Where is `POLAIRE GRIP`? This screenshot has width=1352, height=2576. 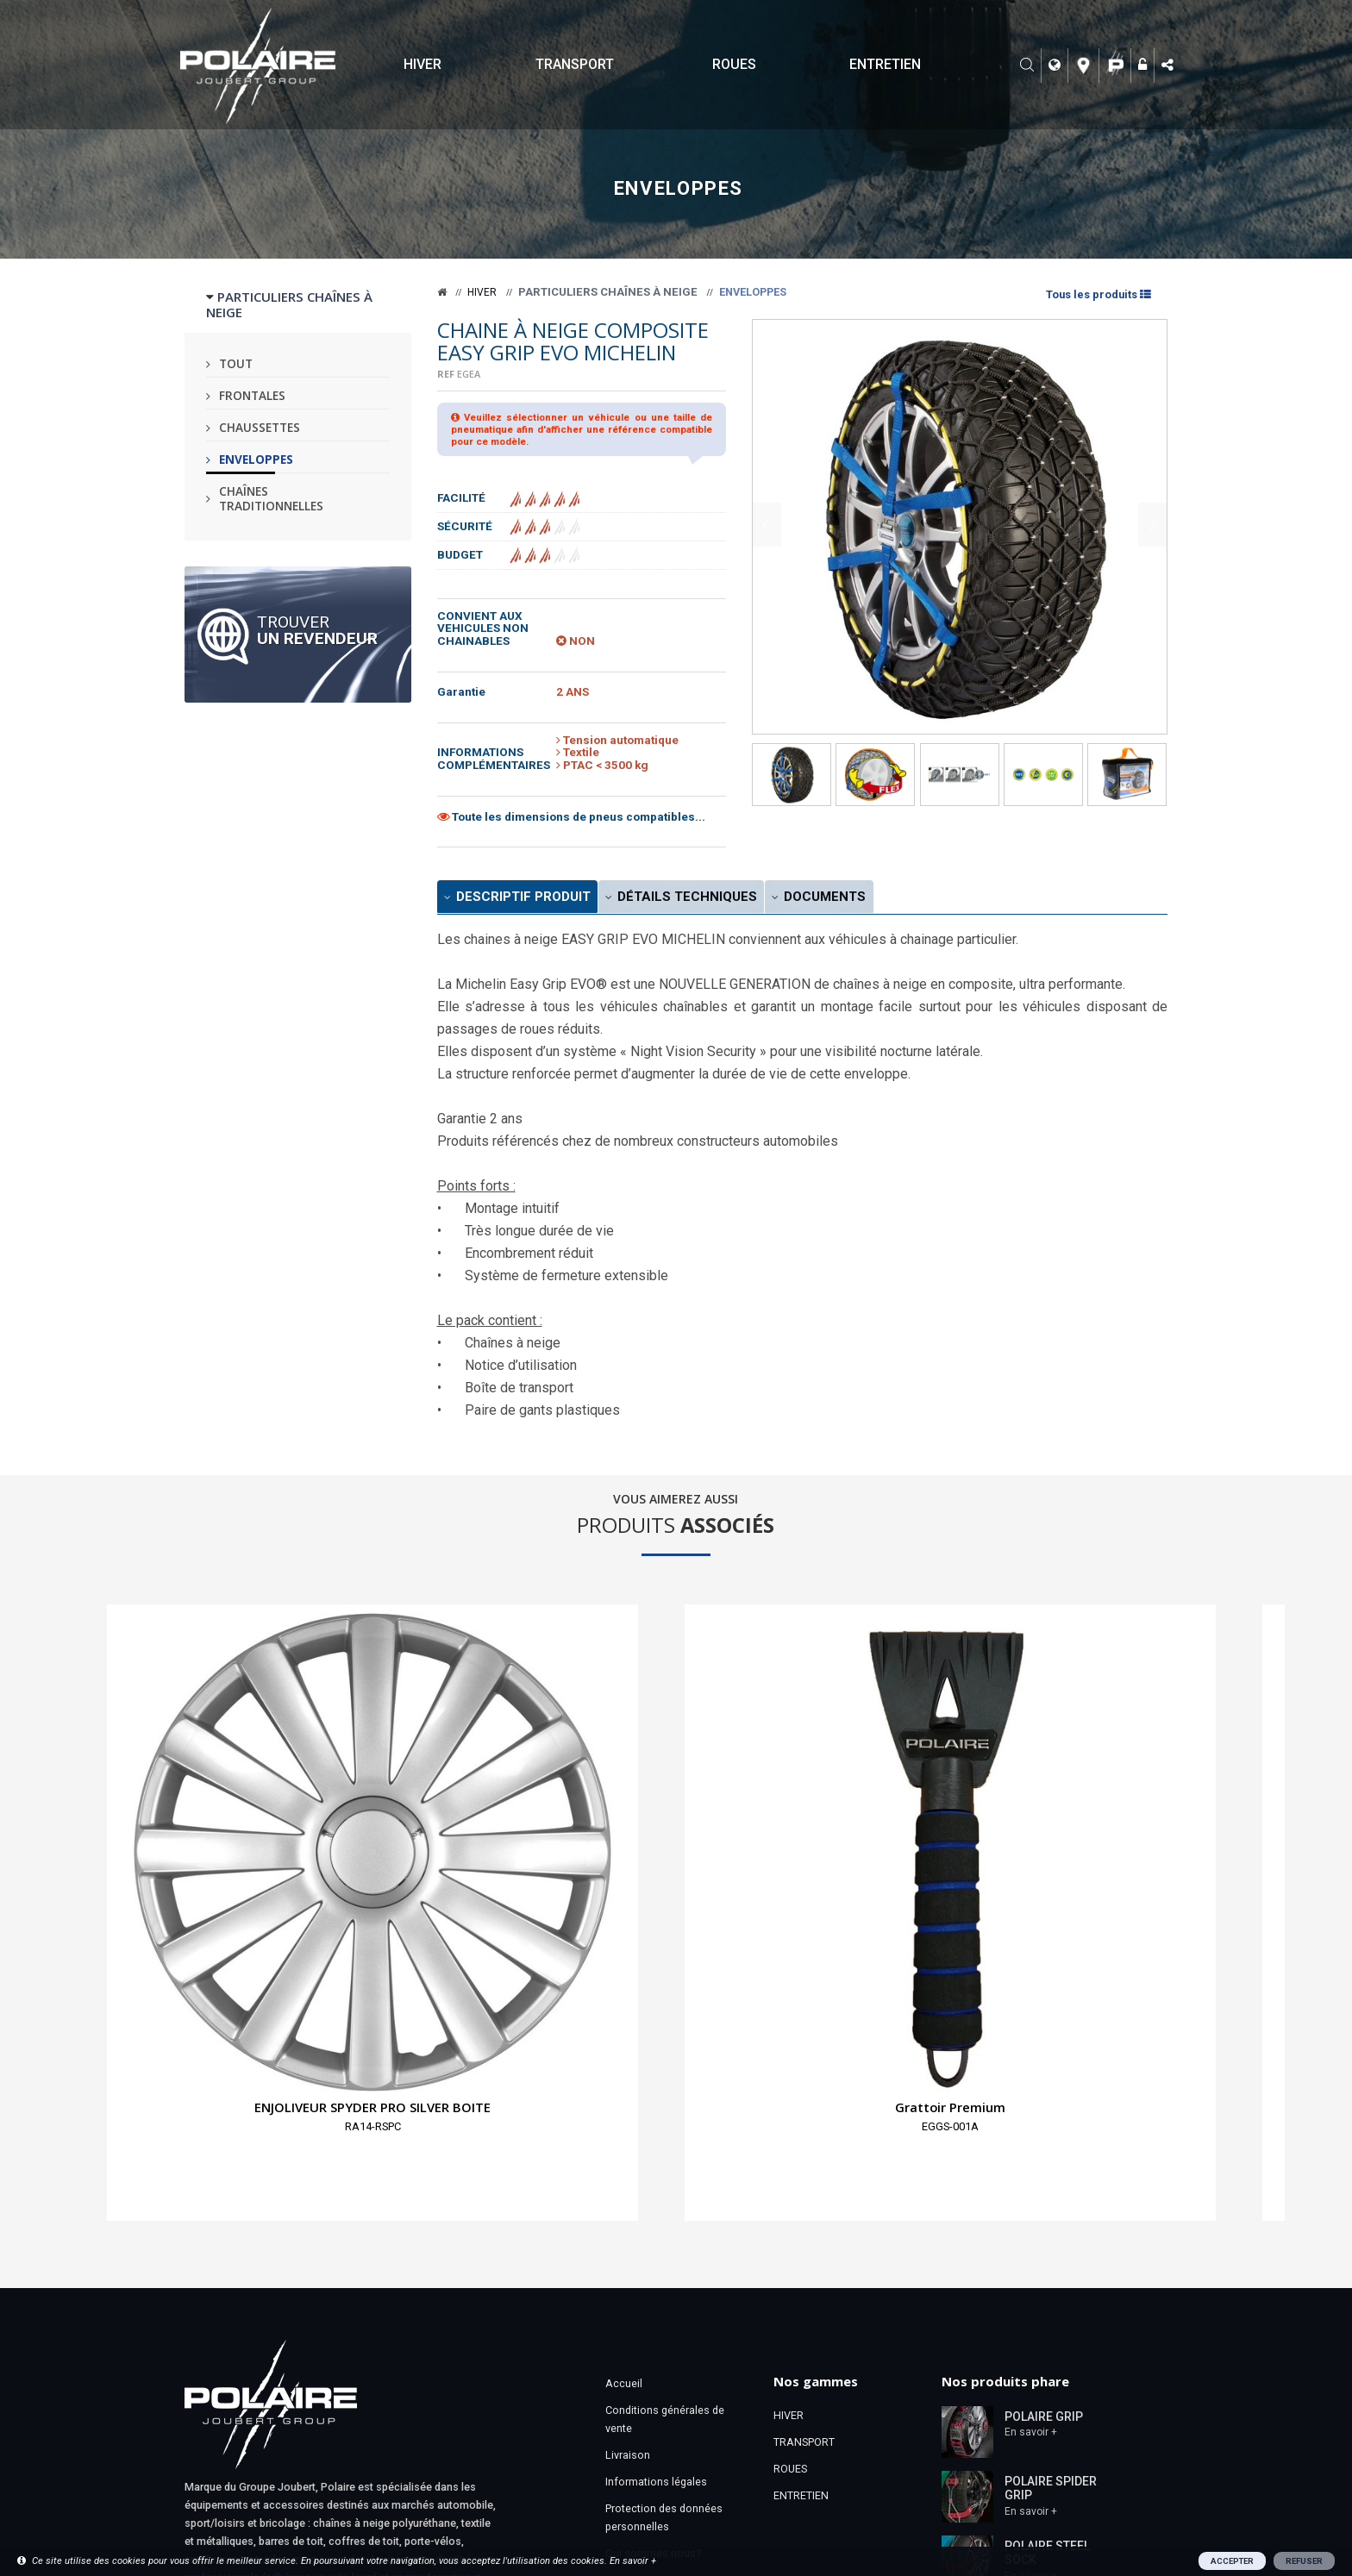 POLAIRE GRIP is located at coordinates (1044, 2094).